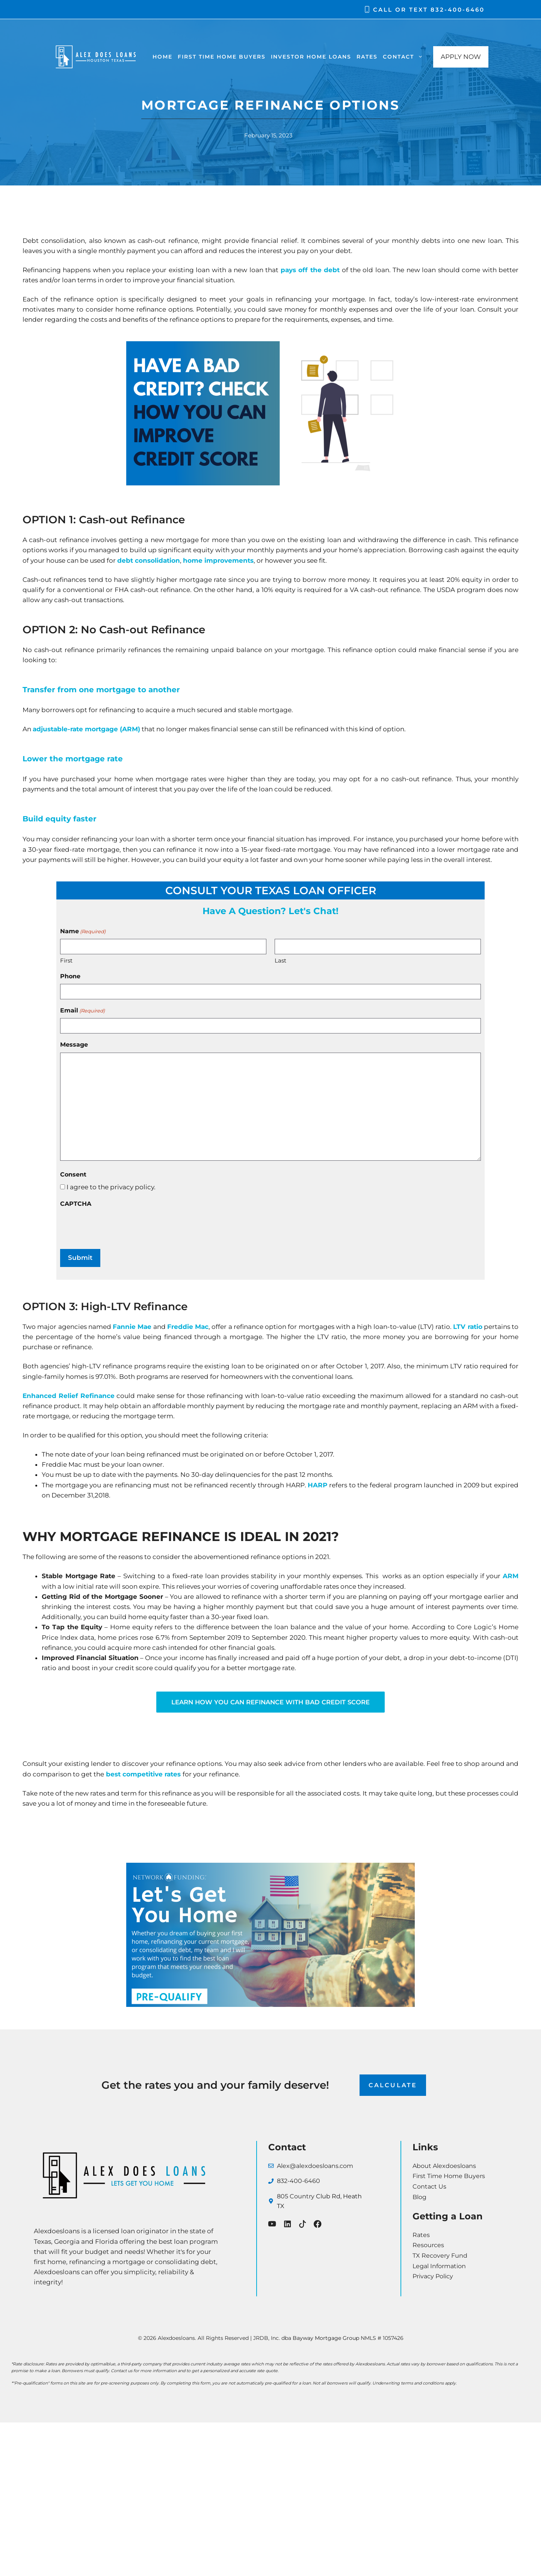  What do you see at coordinates (162, 56) in the screenshot?
I see `Home` at bounding box center [162, 56].